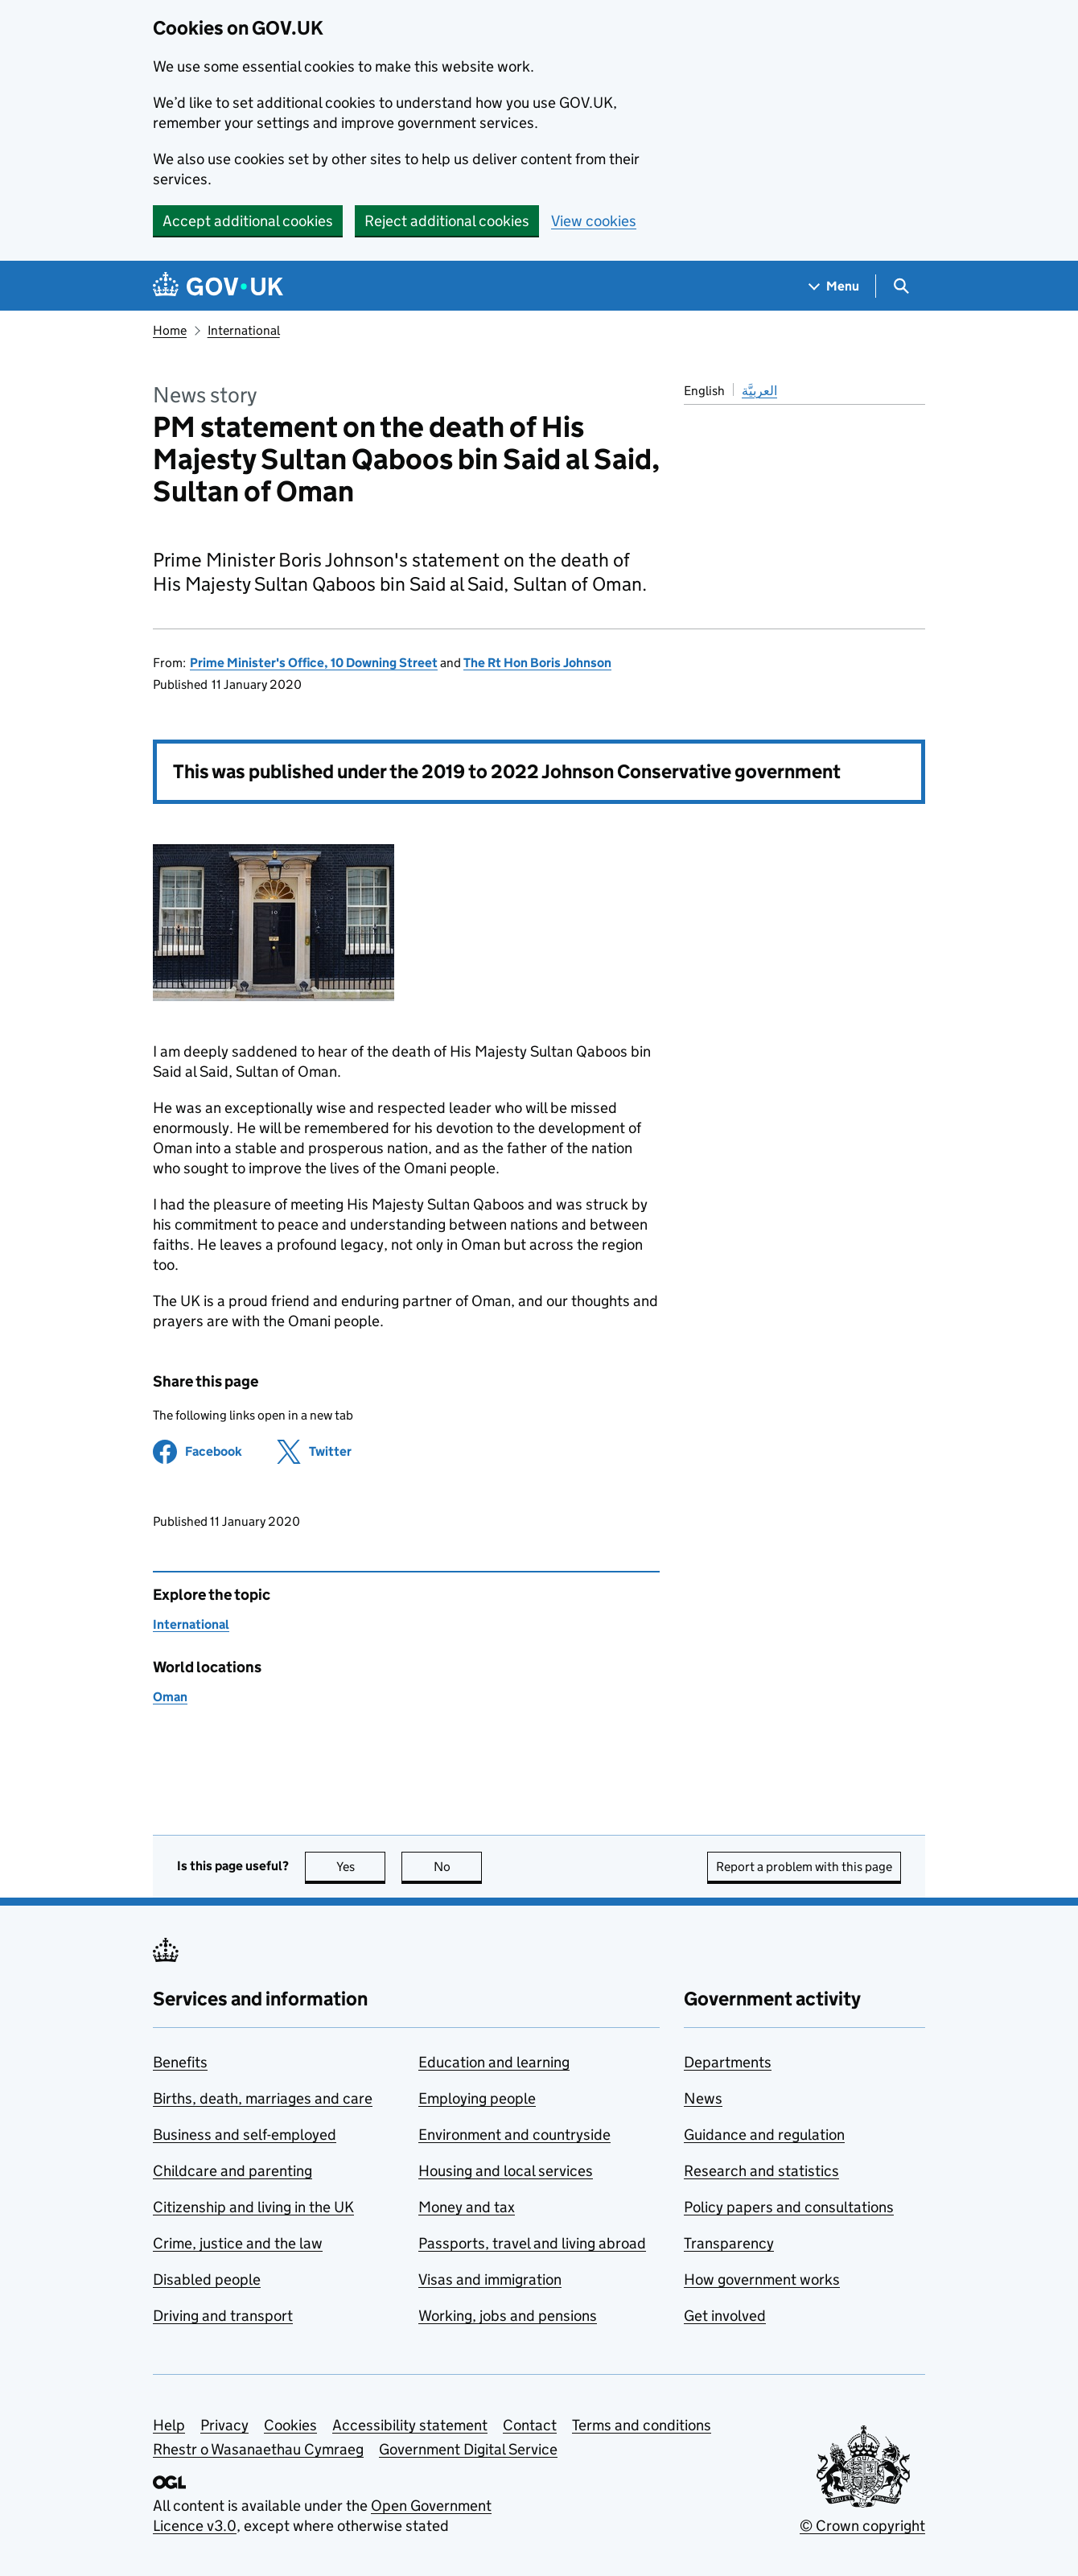 Image resolution: width=1078 pixels, height=2576 pixels. What do you see at coordinates (477, 2098) in the screenshot?
I see `Employing people` at bounding box center [477, 2098].